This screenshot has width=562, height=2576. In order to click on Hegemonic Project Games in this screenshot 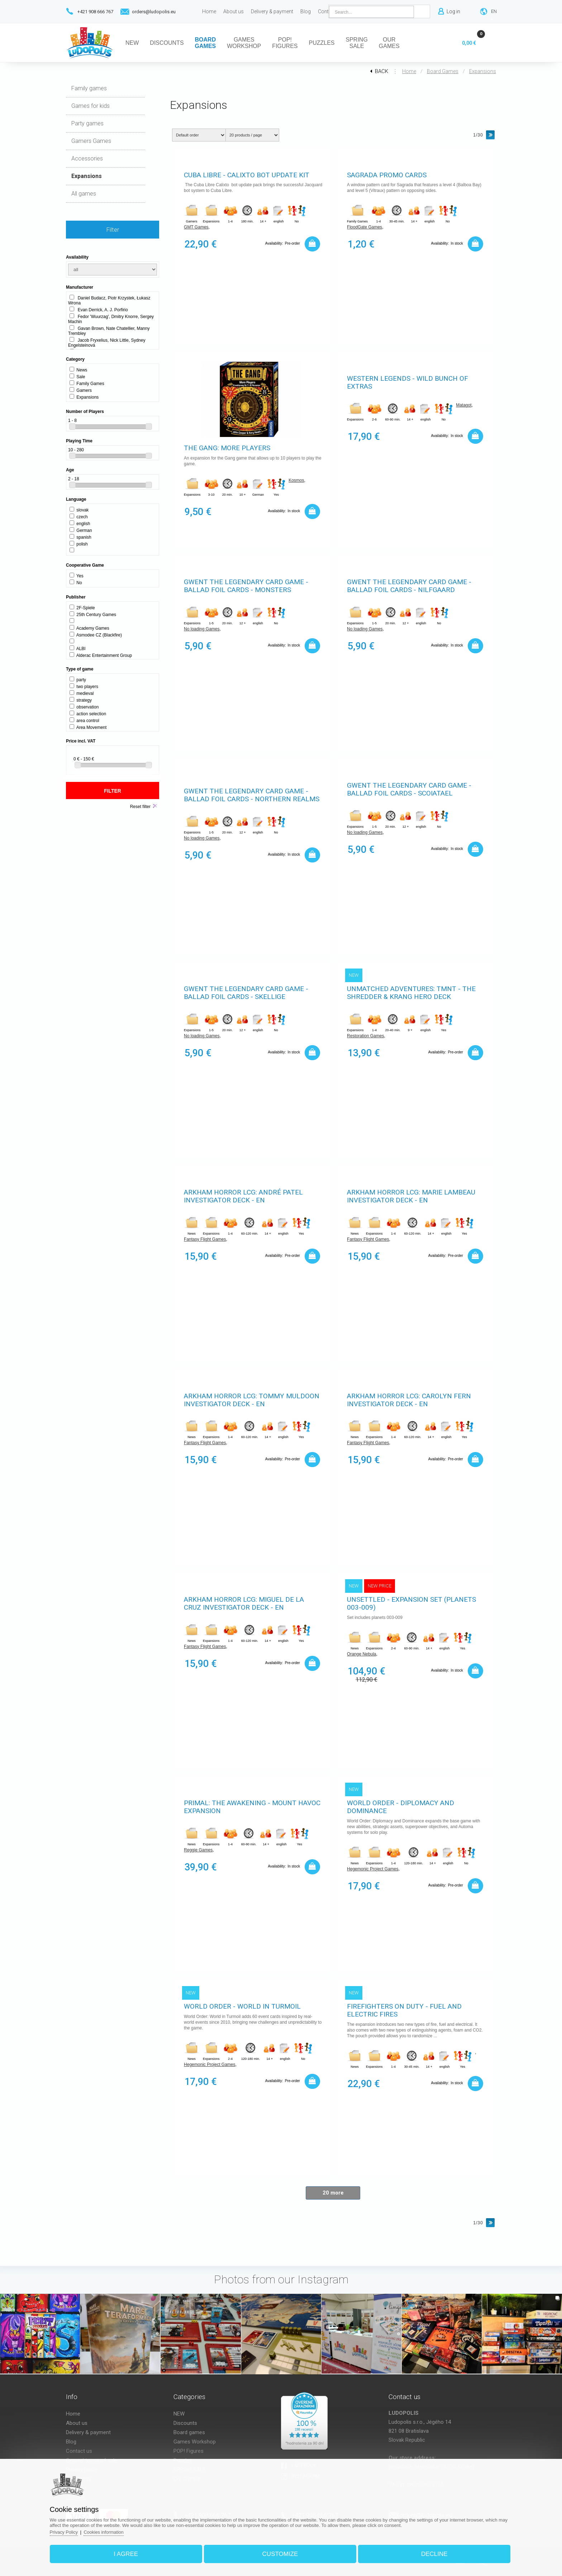, I will do `click(372, 1869)`.